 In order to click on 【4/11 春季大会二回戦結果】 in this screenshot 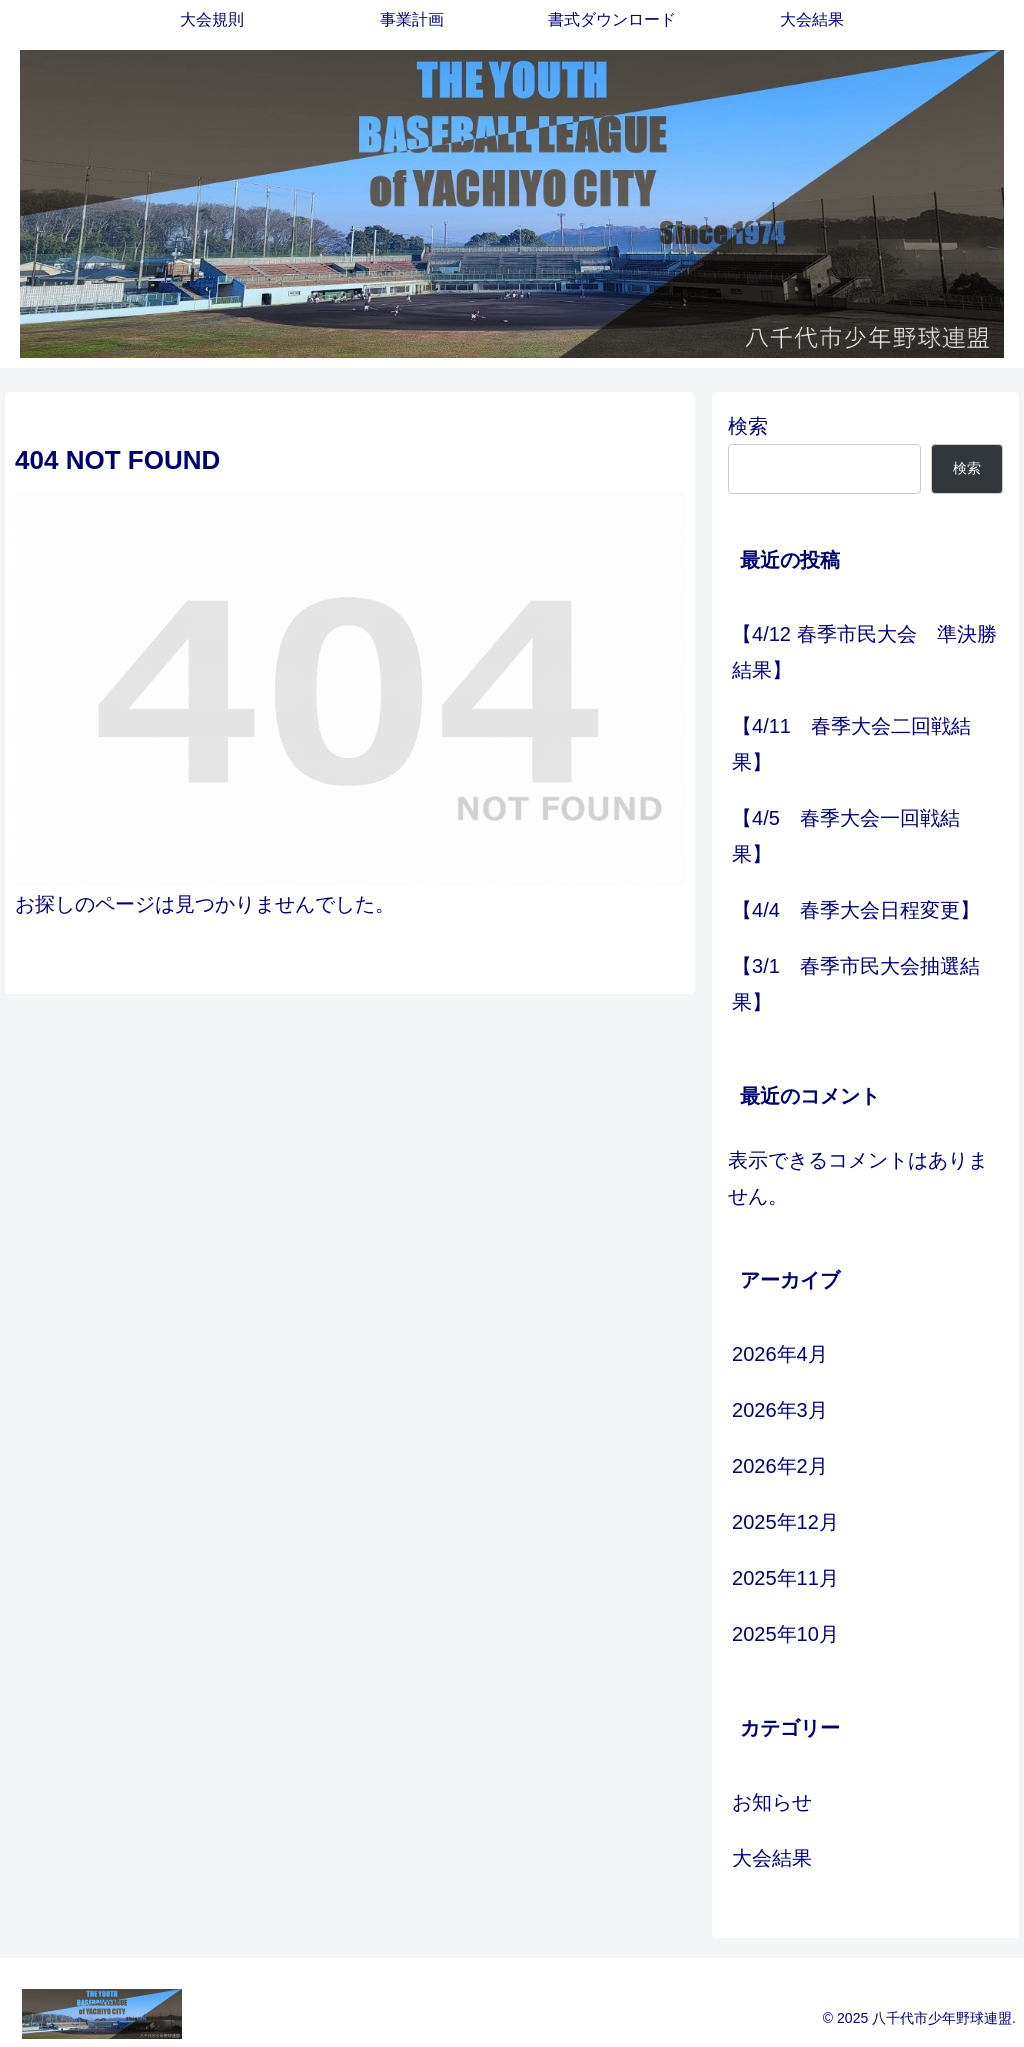, I will do `click(851, 744)`.